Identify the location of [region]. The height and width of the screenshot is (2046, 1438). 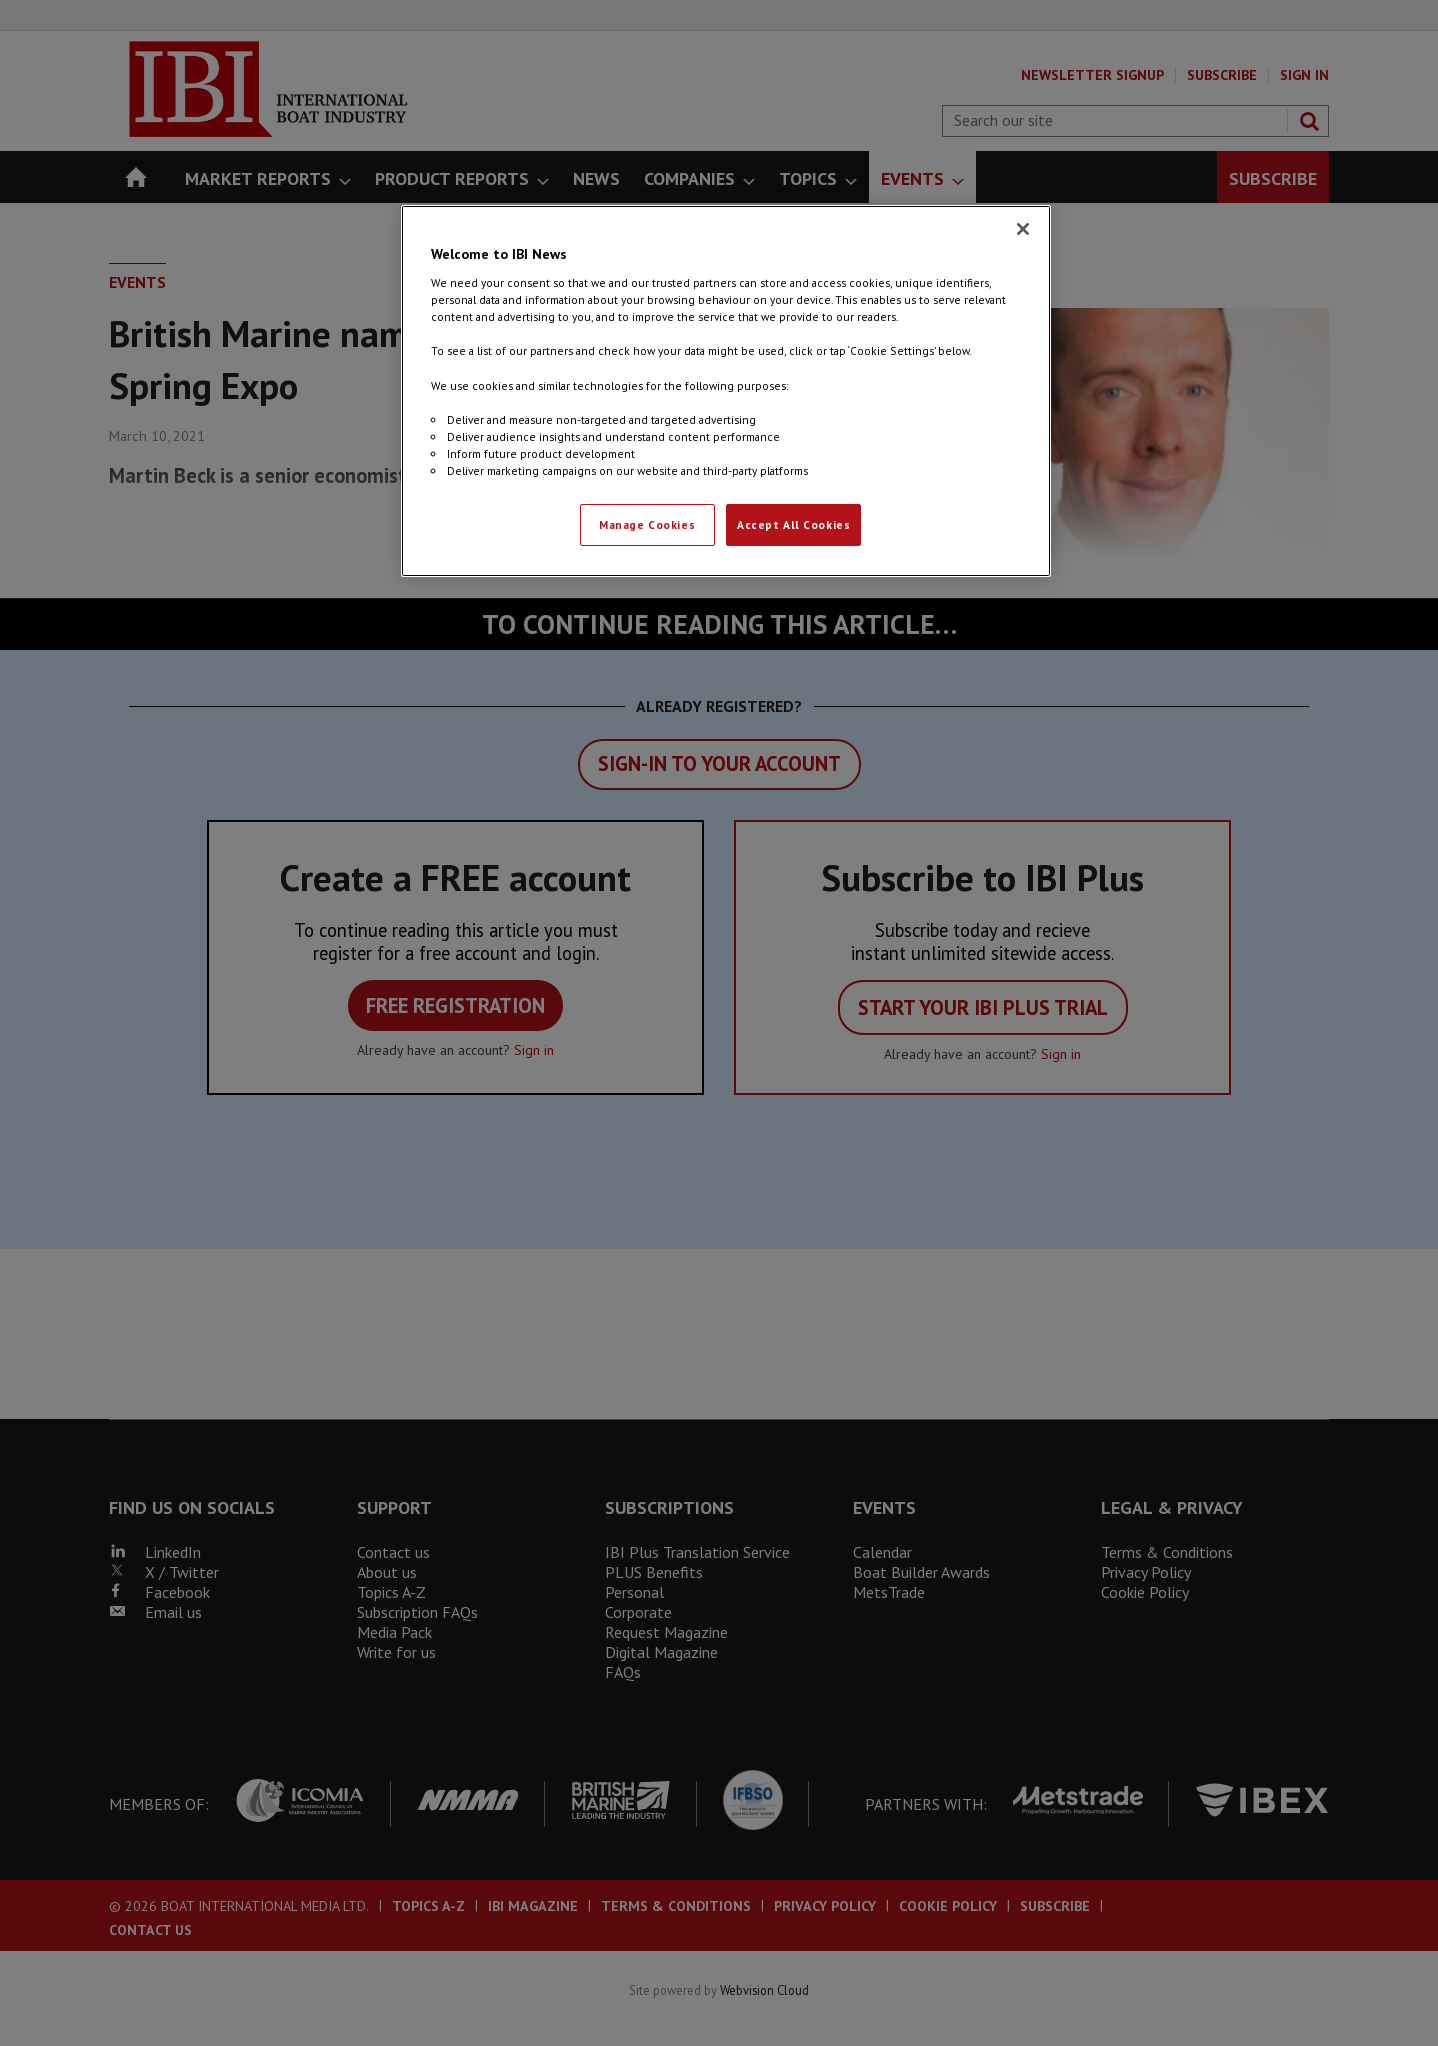
(726, 391).